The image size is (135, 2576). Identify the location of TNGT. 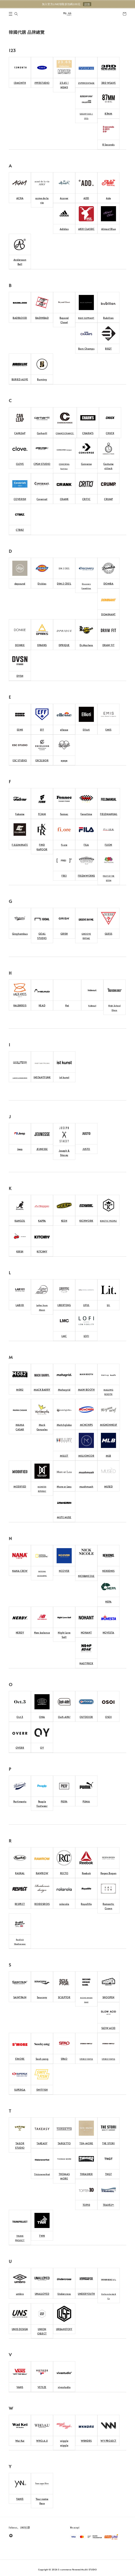
(108, 2174).